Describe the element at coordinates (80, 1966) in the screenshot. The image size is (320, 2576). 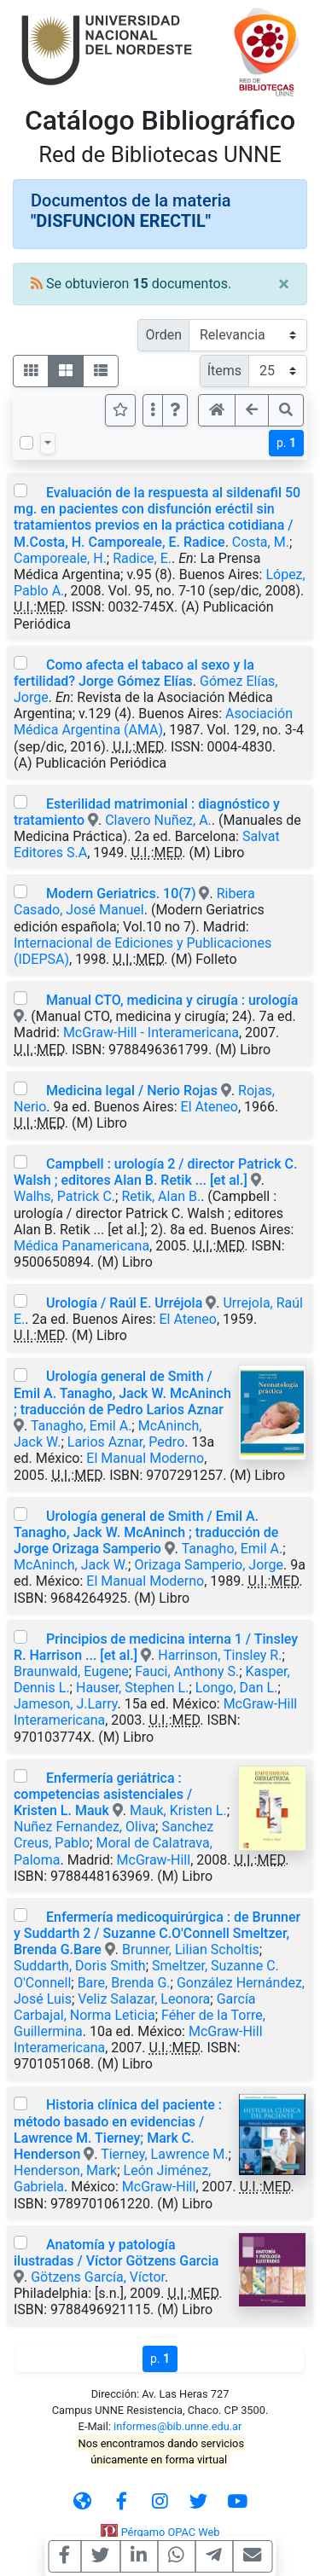
I see `Suddarth, Doris Smith` at that location.